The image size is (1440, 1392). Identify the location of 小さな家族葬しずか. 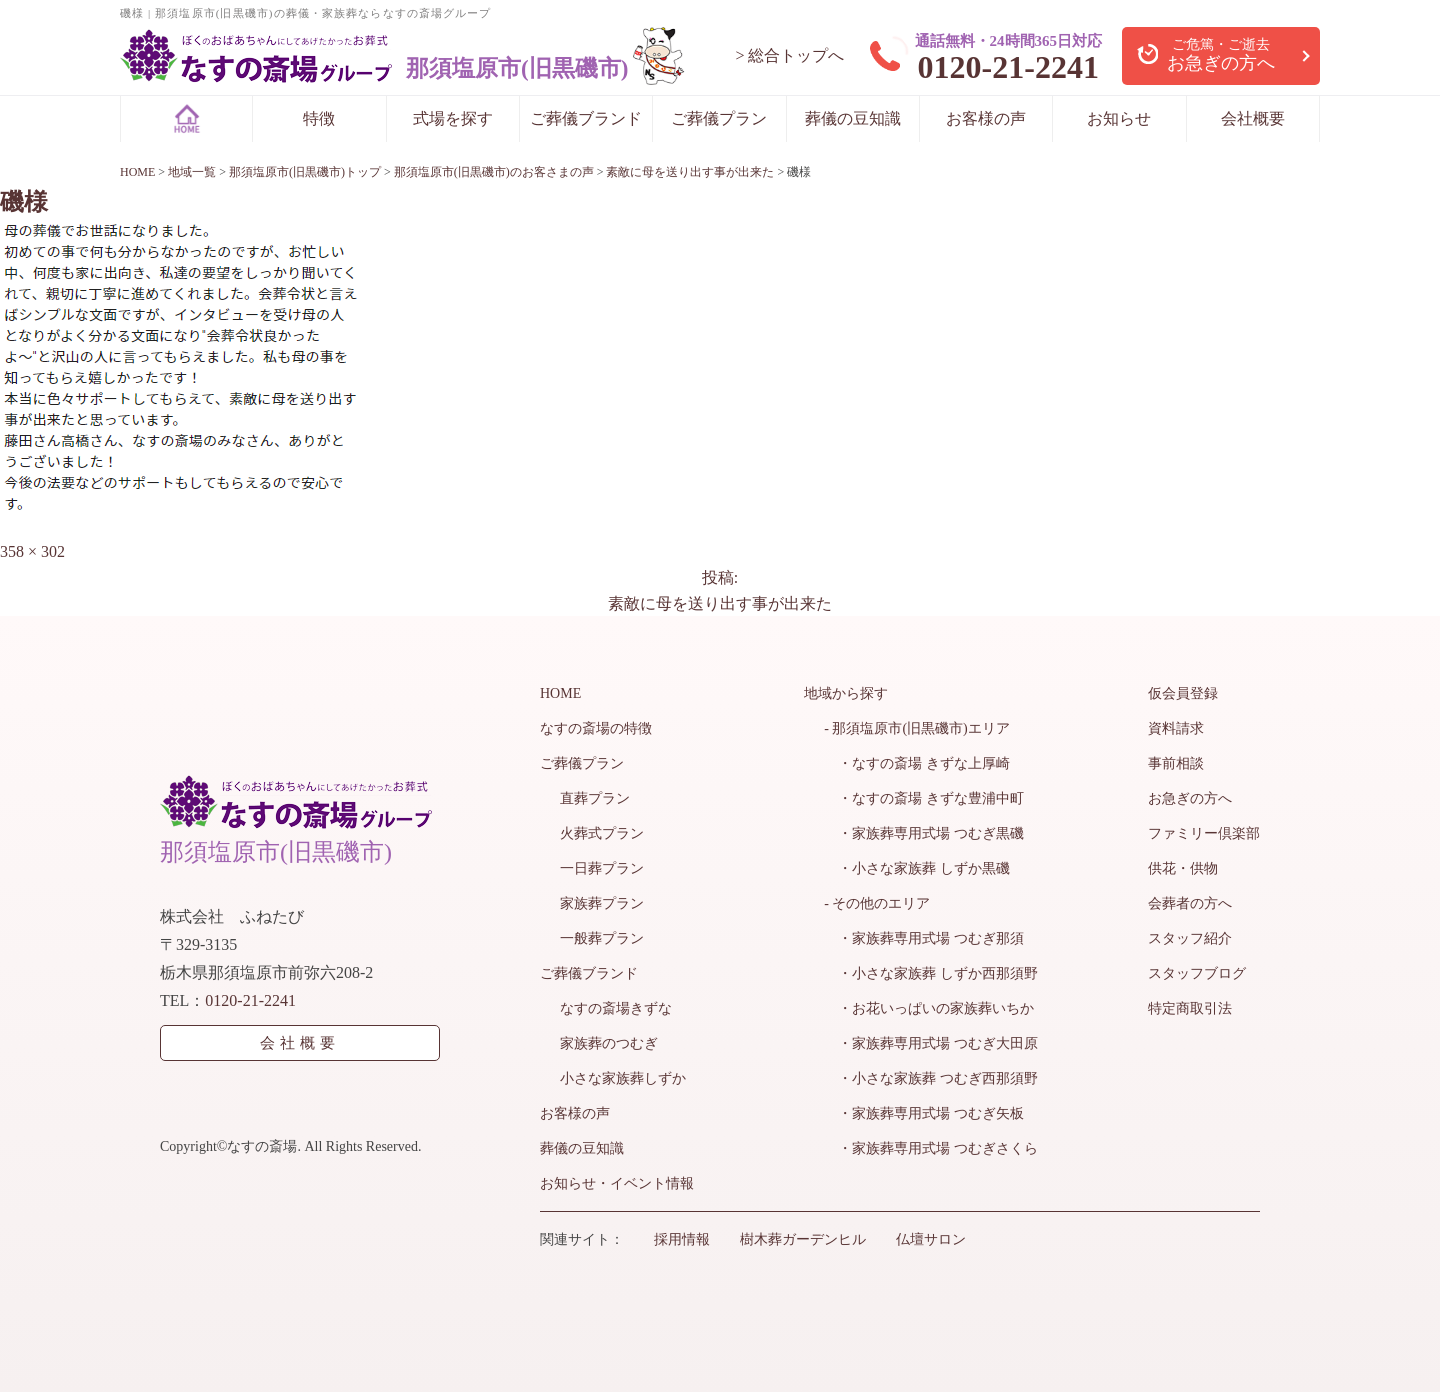
(623, 1078).